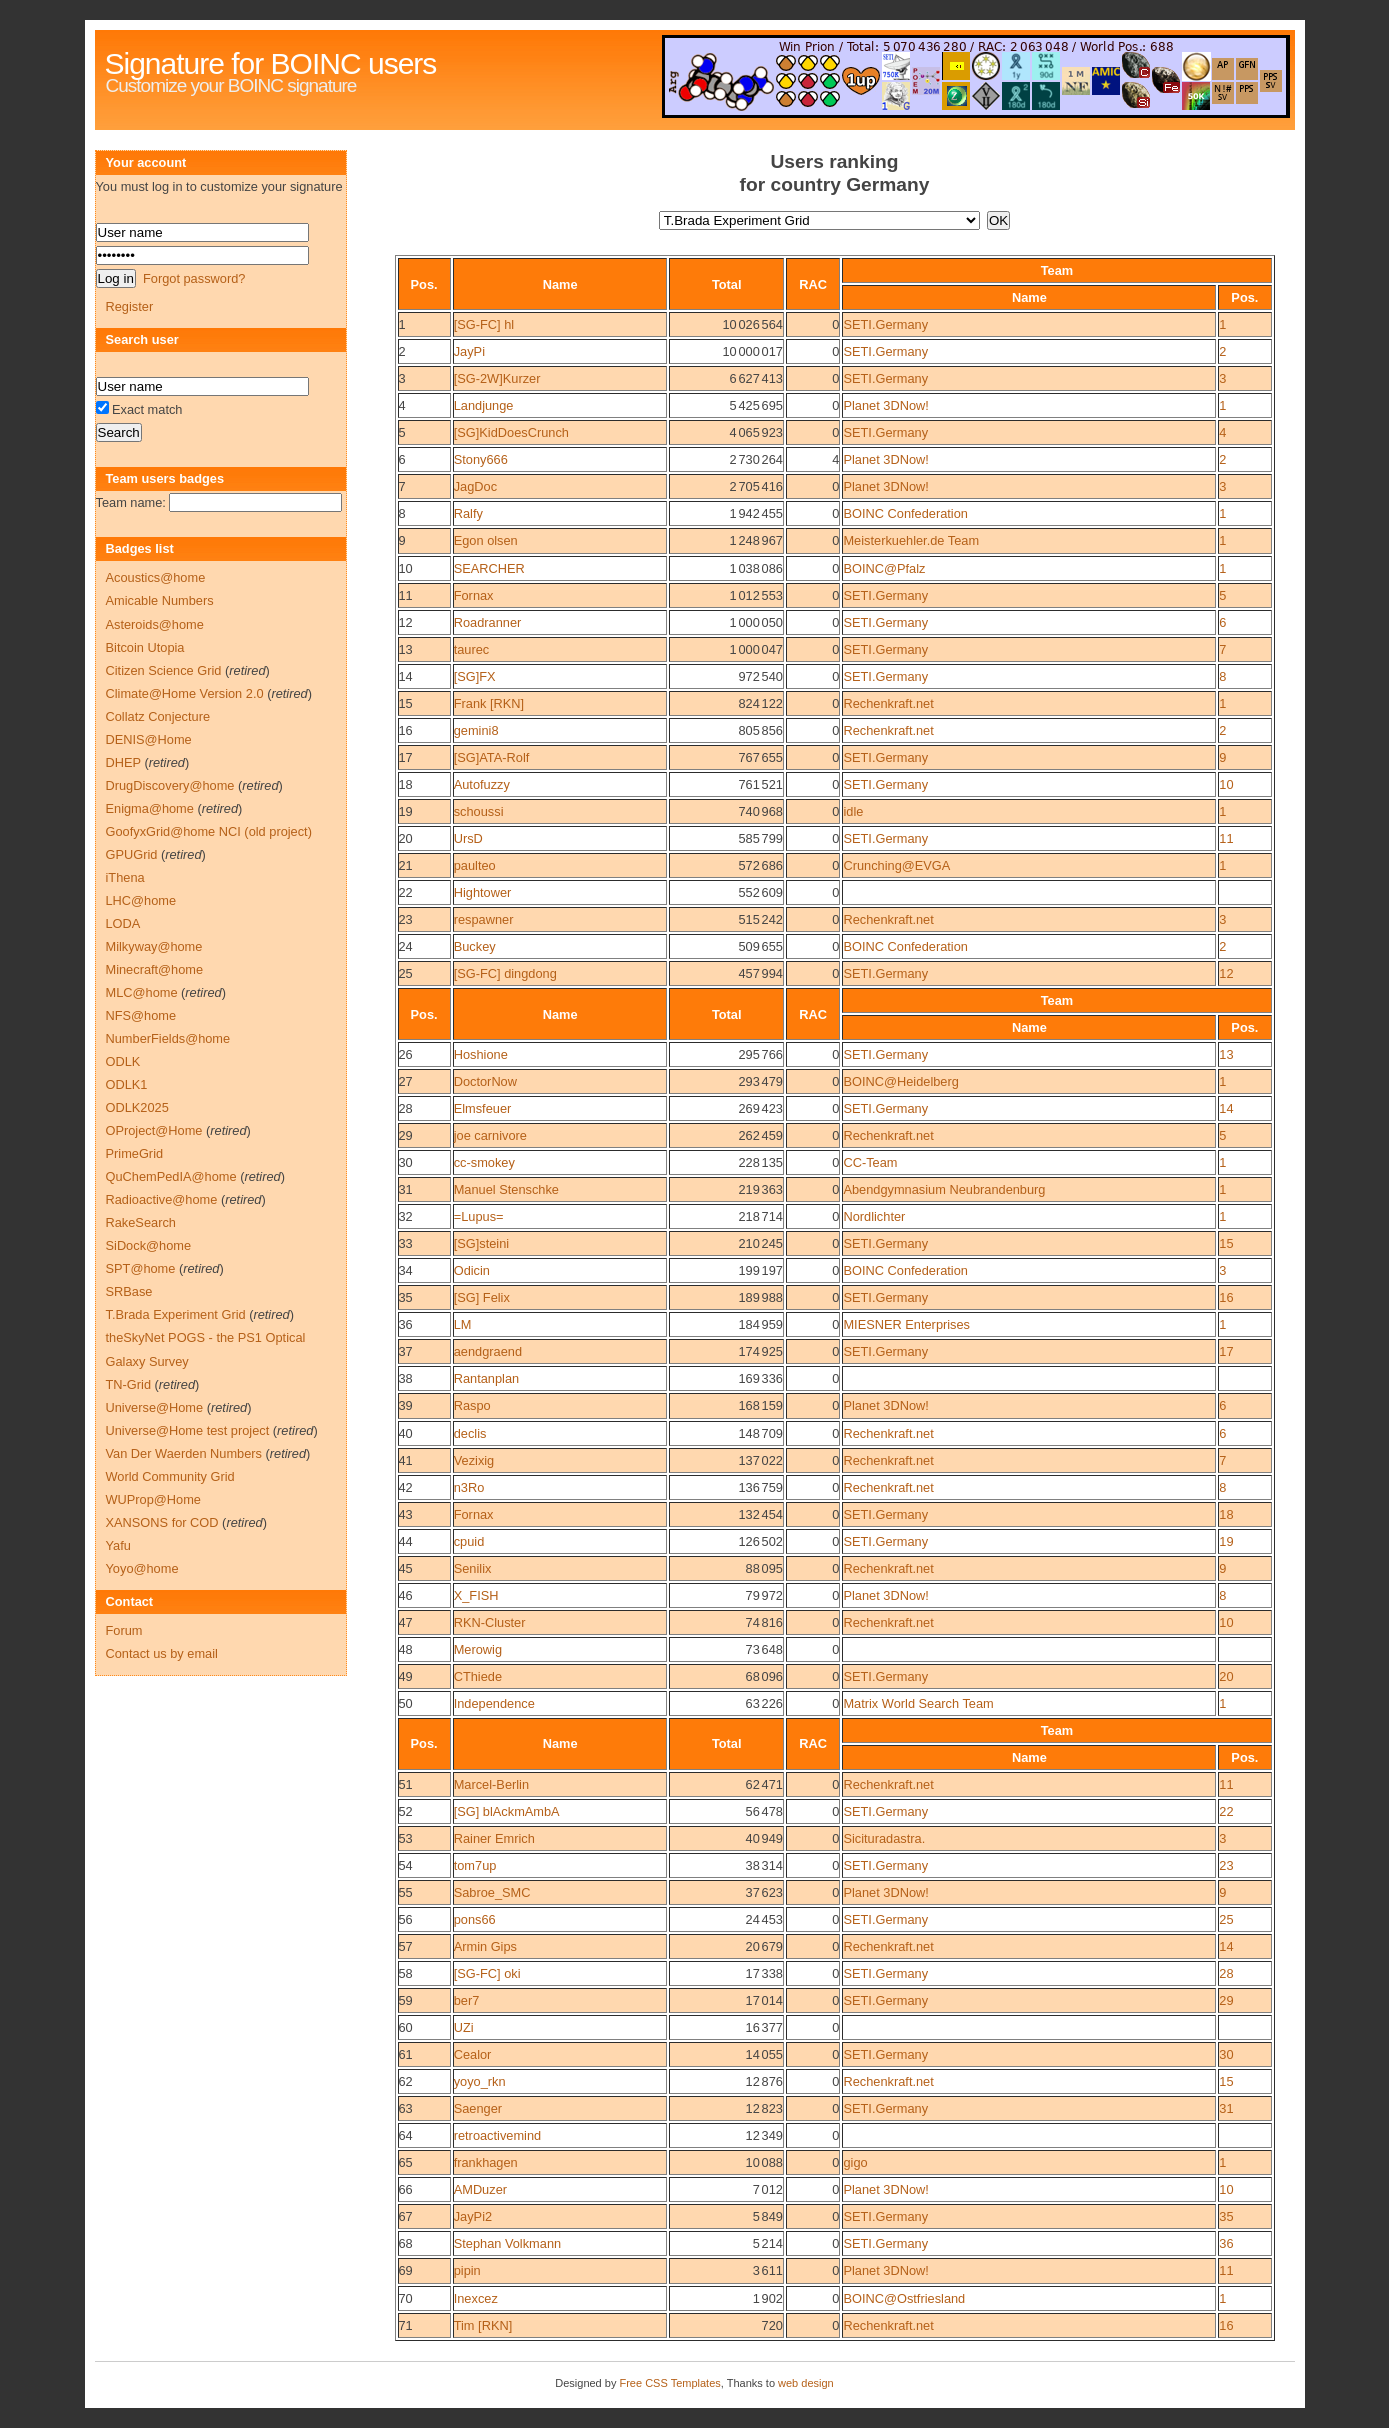 The width and height of the screenshot is (1389, 2428). Describe the element at coordinates (153, 1499) in the screenshot. I see `WUProp@Home` at that location.